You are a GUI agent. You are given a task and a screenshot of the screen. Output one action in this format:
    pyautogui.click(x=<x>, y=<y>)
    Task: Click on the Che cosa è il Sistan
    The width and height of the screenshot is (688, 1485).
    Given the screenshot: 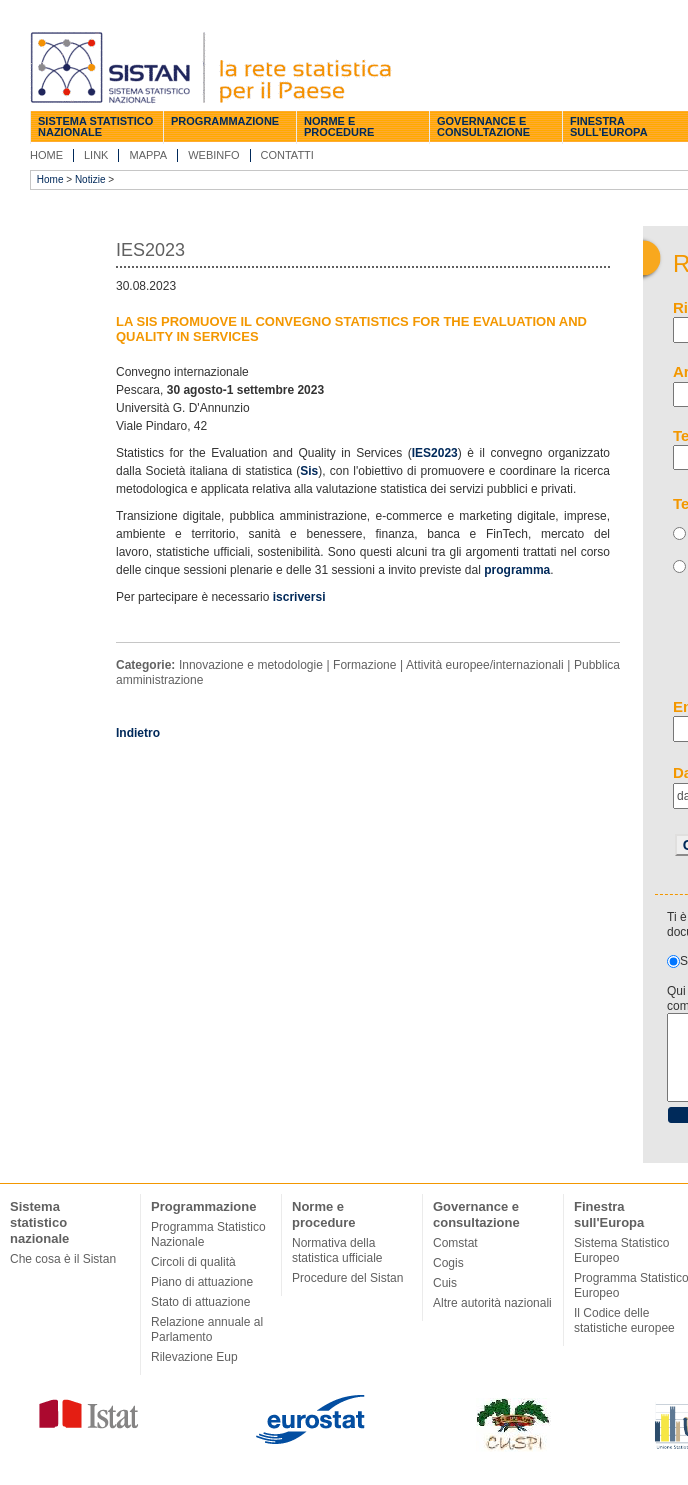 What is the action you would take?
    pyautogui.click(x=63, y=1259)
    